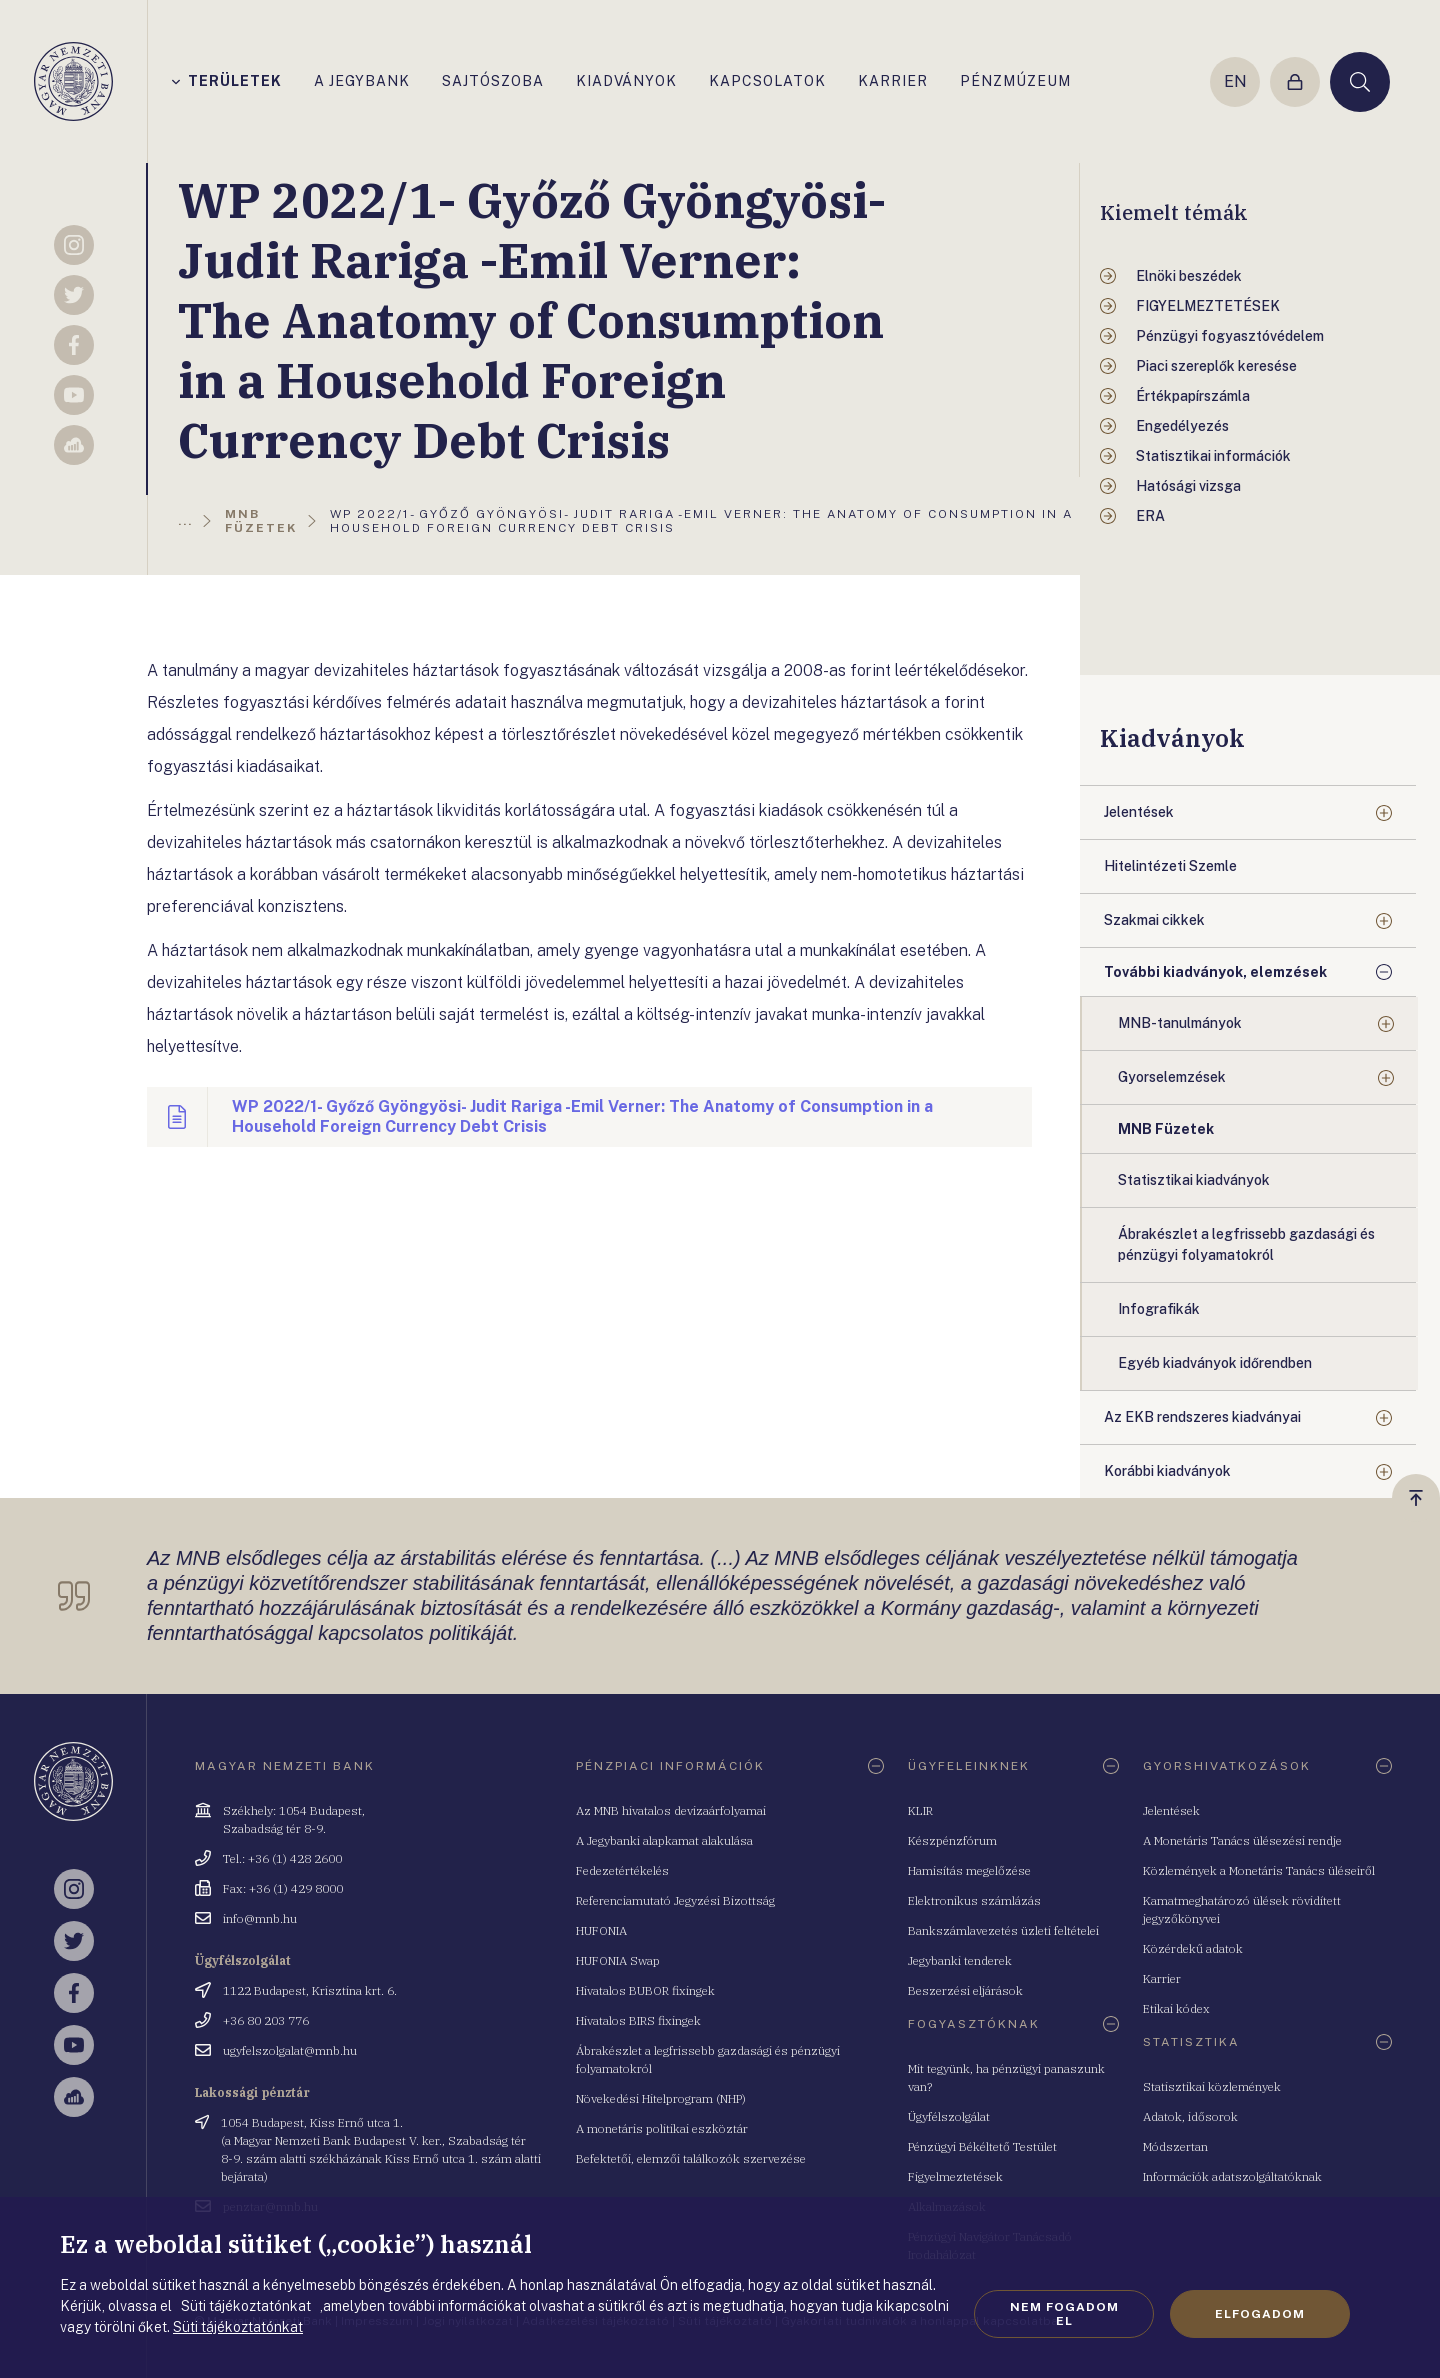 This screenshot has height=2378, width=1440. Describe the element at coordinates (282, 1858) in the screenshot. I see `Tel.: +36 (1) 428 2600` at that location.